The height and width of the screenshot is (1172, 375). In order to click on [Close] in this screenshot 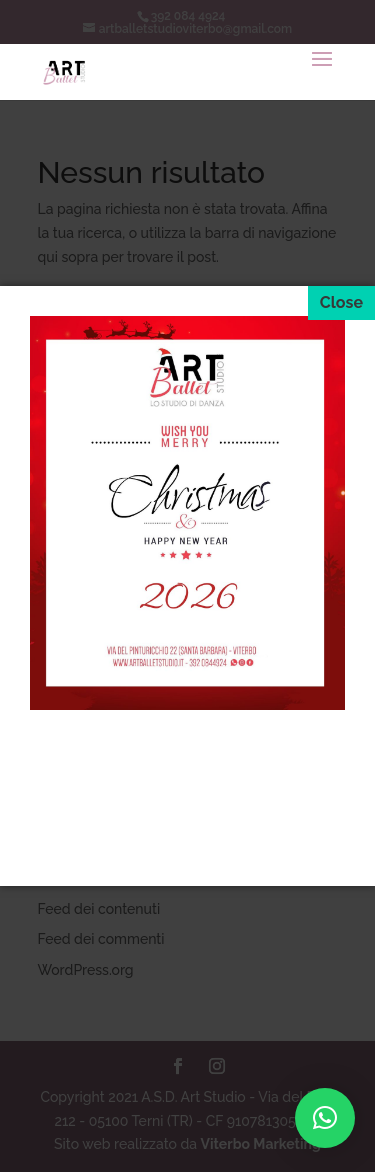, I will do `click(341, 303)`.